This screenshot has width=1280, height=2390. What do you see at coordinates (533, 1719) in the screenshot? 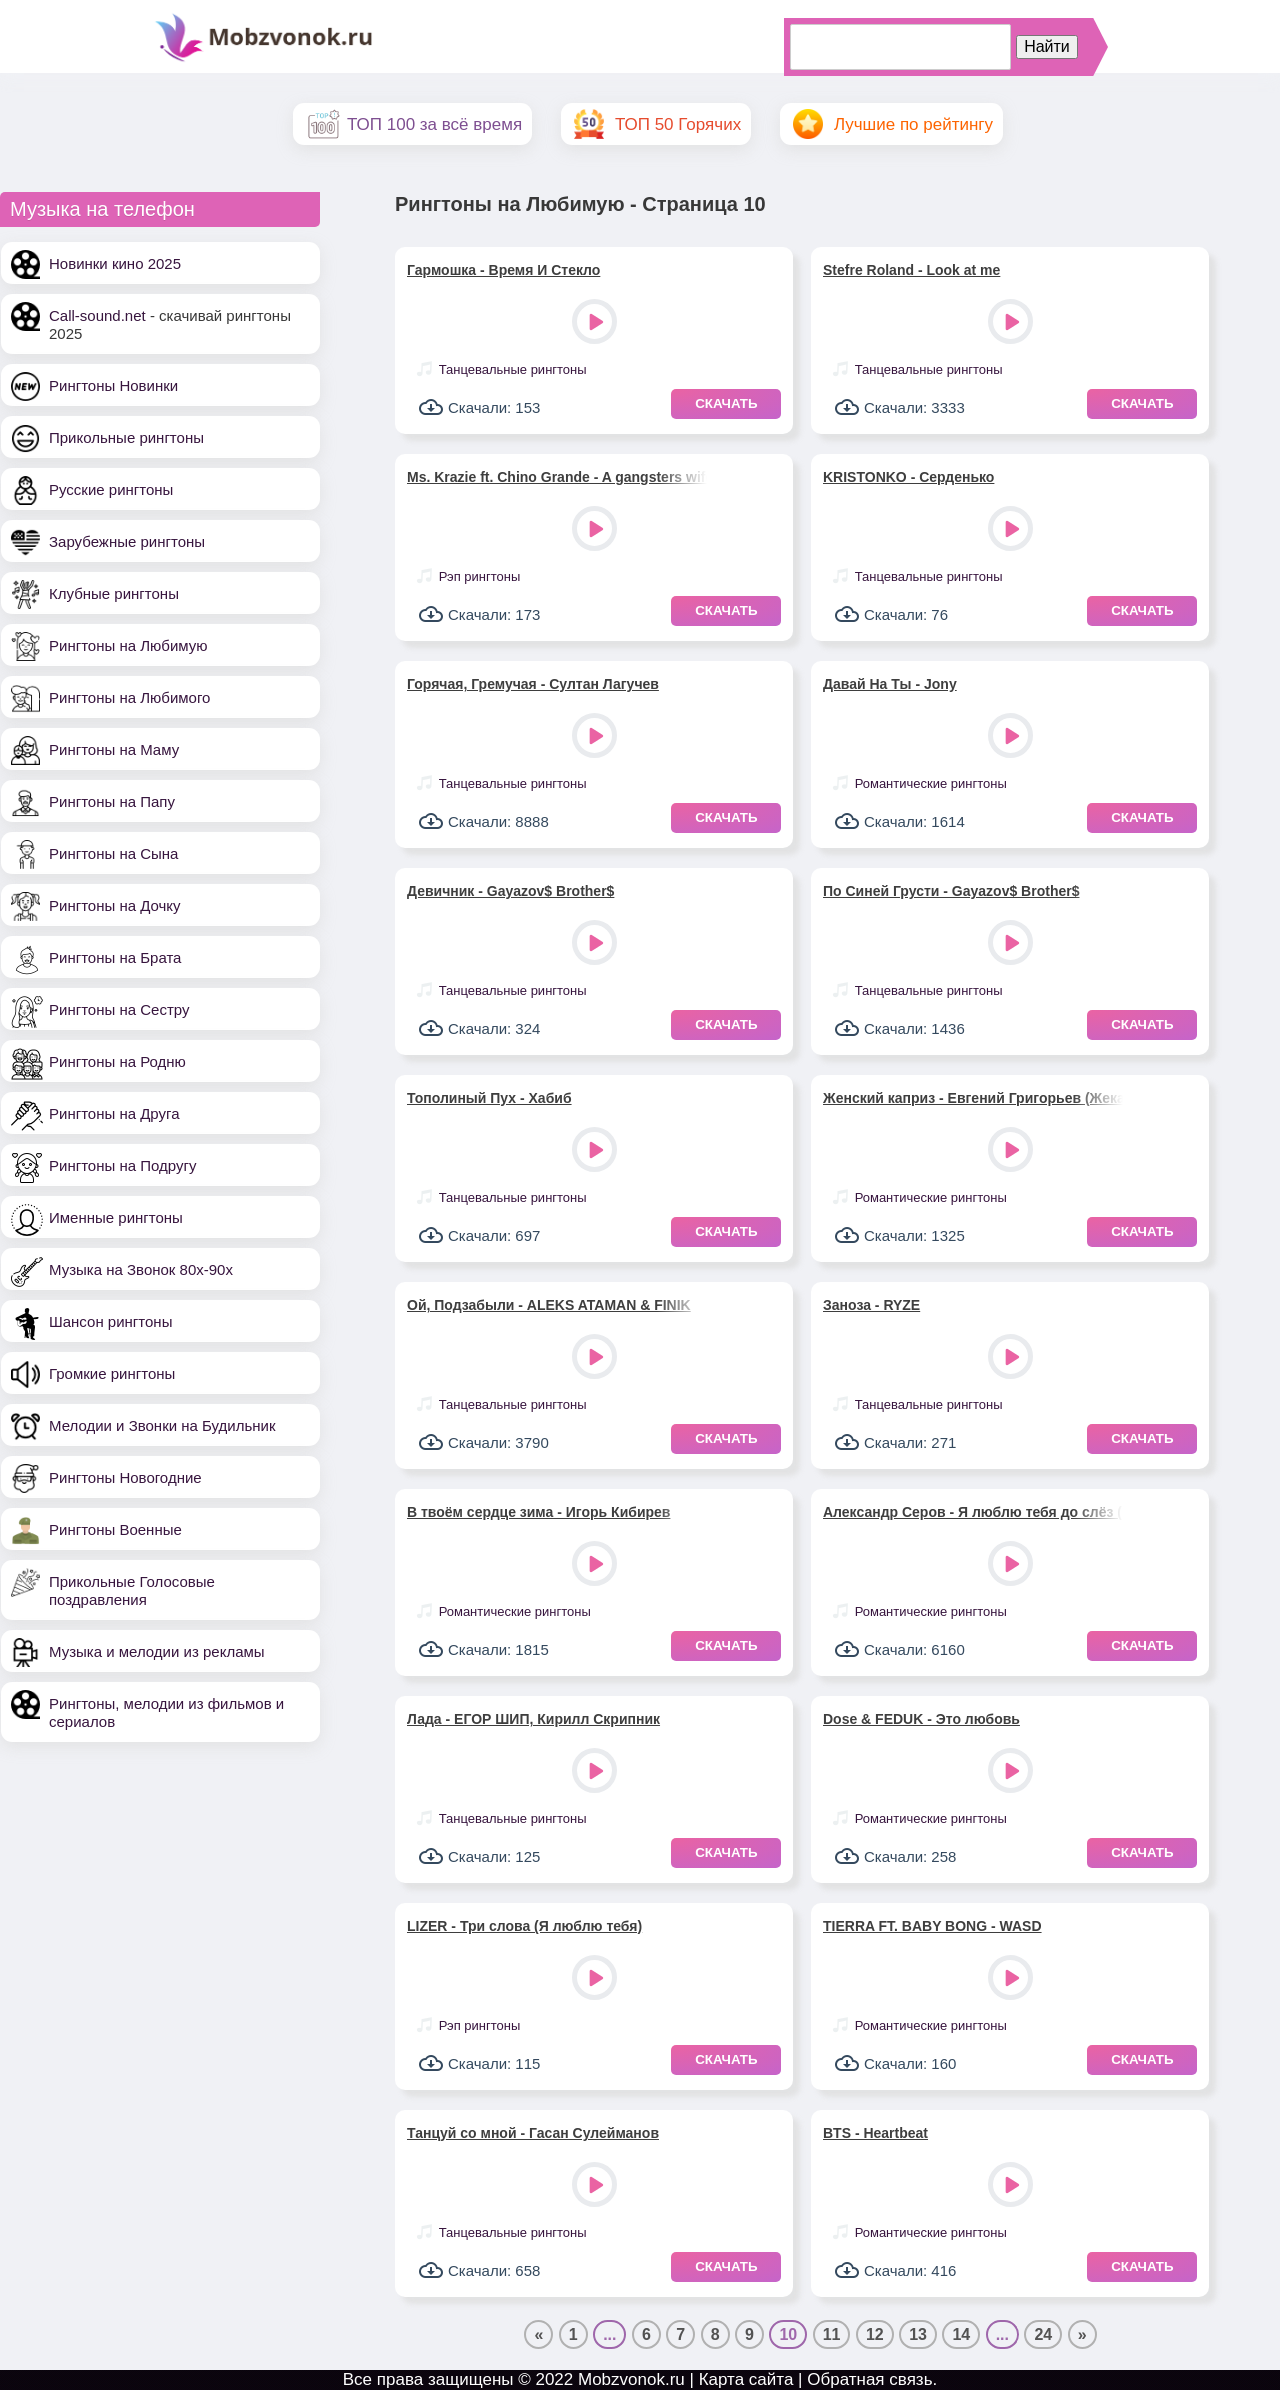
I see `Лада - ЕГОР ШИП, Кирилл Скрипник` at bounding box center [533, 1719].